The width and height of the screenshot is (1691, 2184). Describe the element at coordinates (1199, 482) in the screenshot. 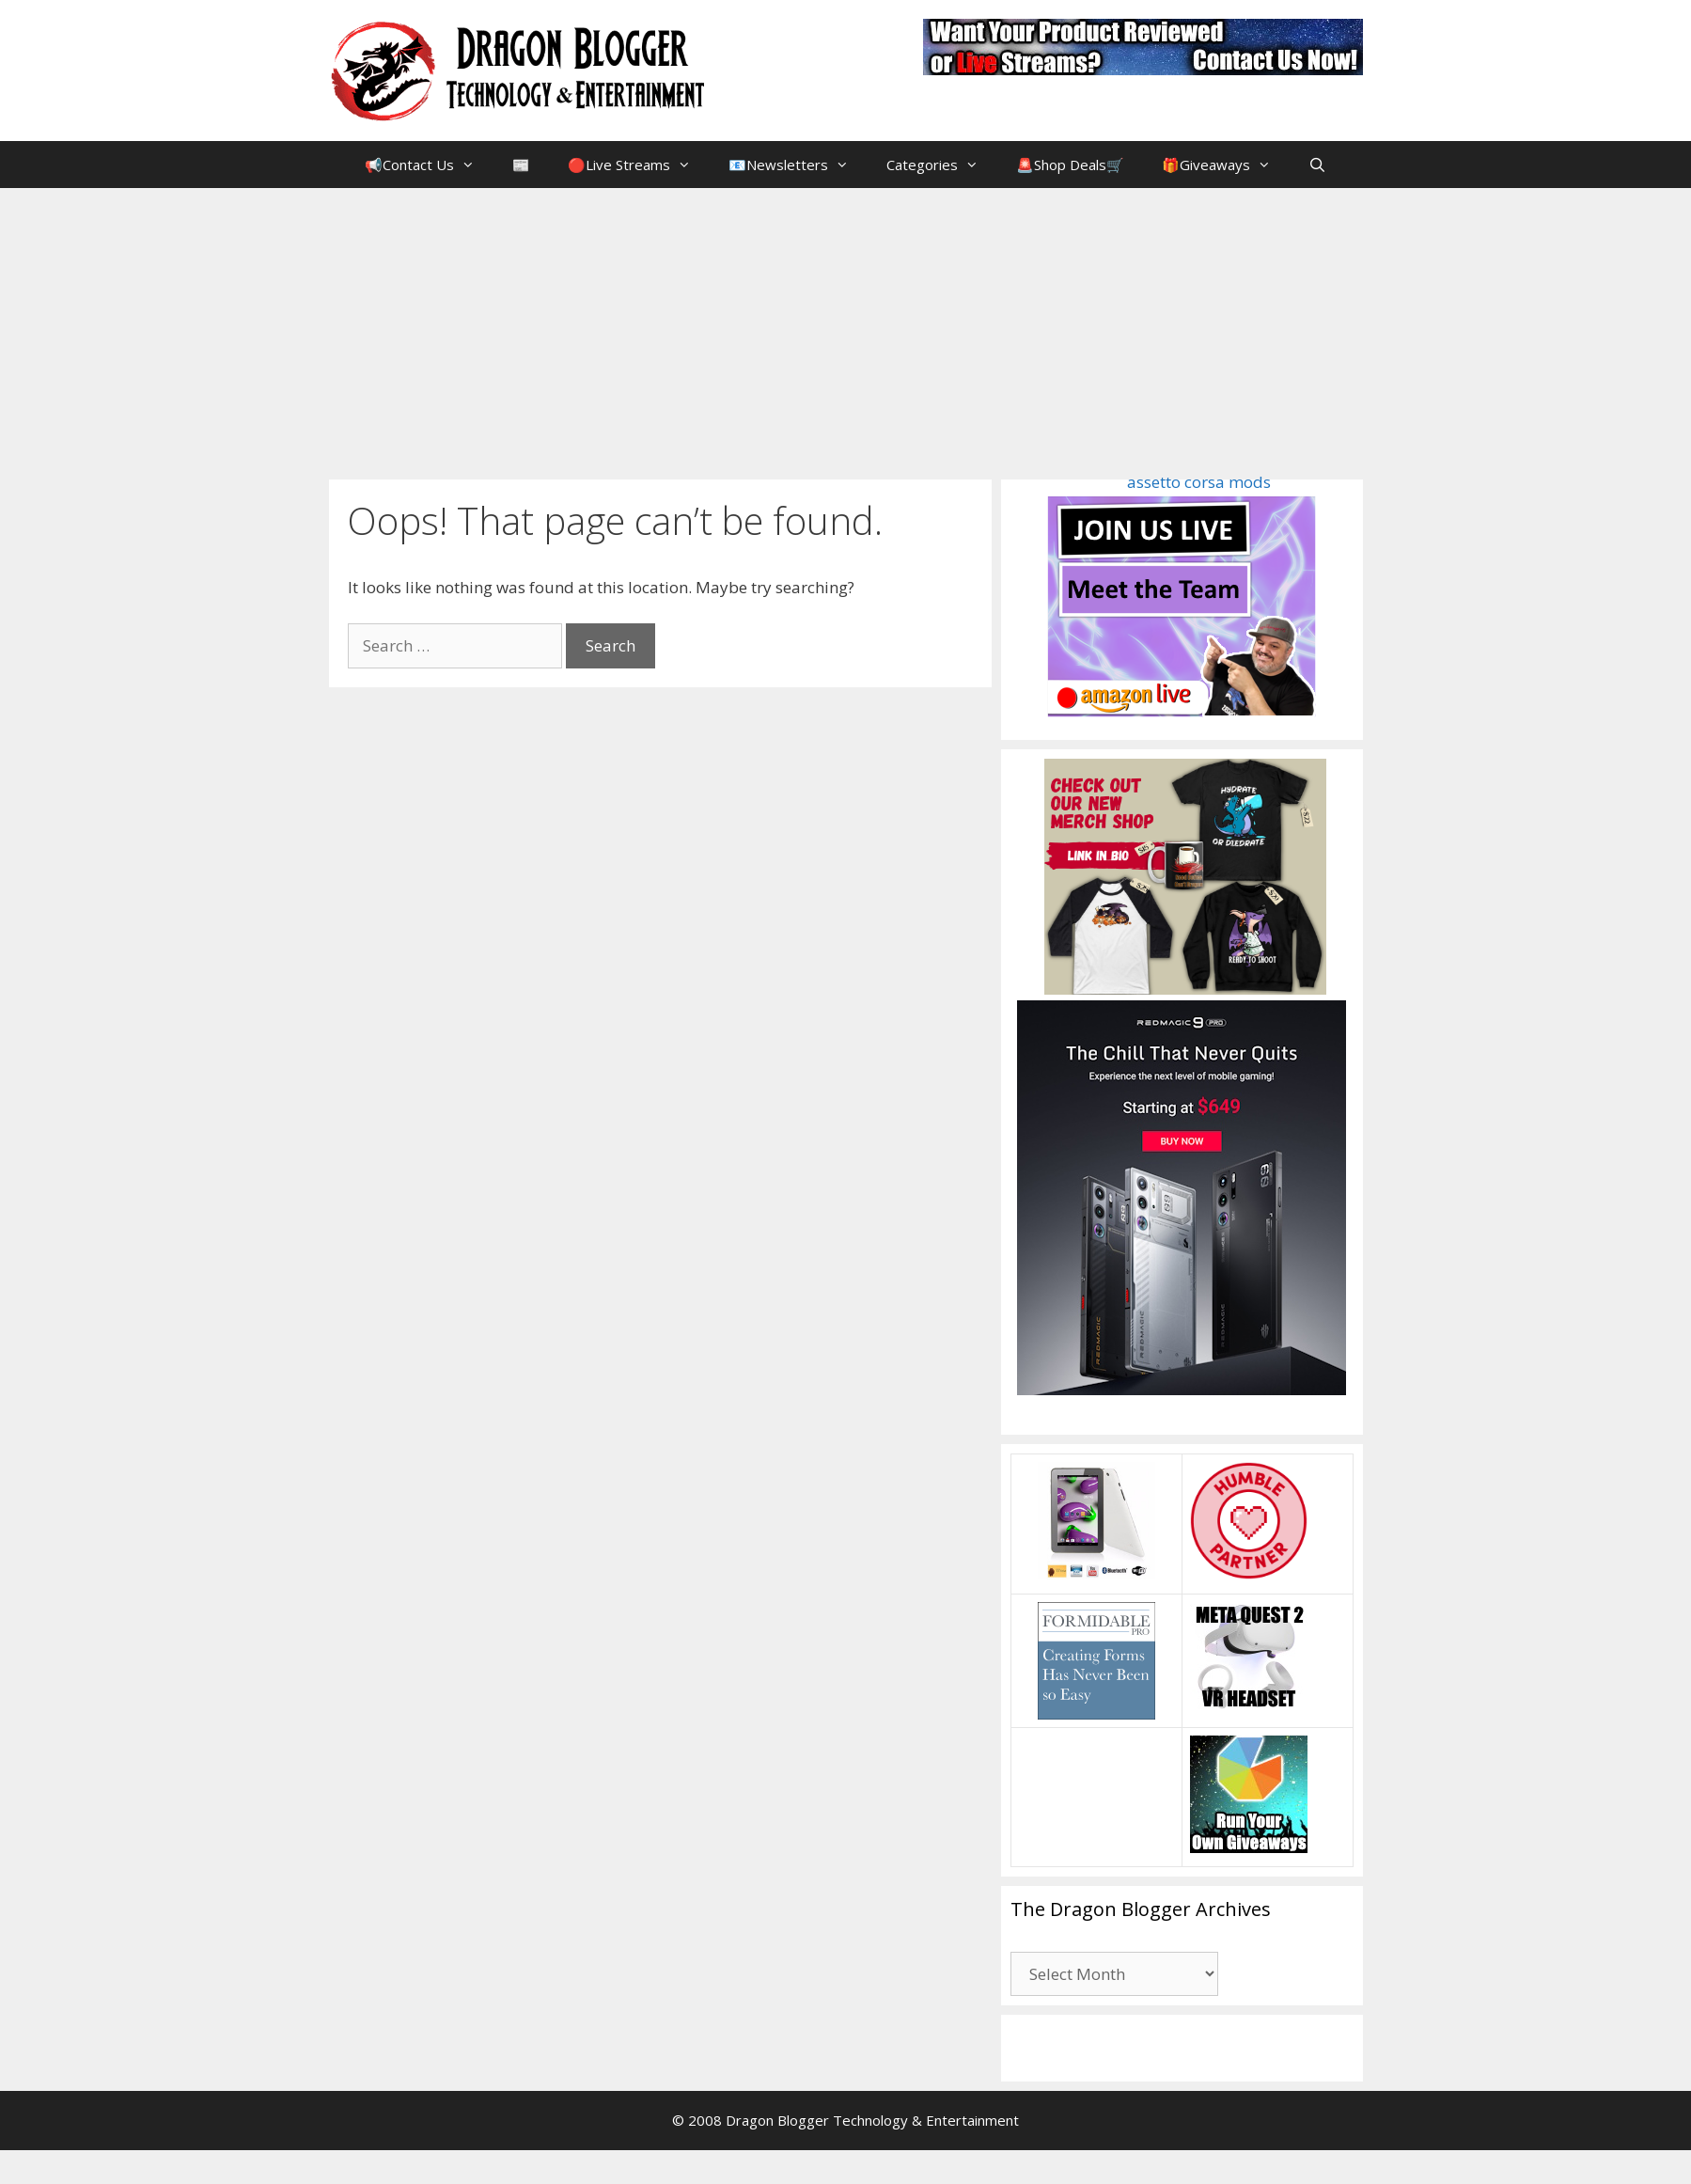

I see `assetto corsa mods` at that location.